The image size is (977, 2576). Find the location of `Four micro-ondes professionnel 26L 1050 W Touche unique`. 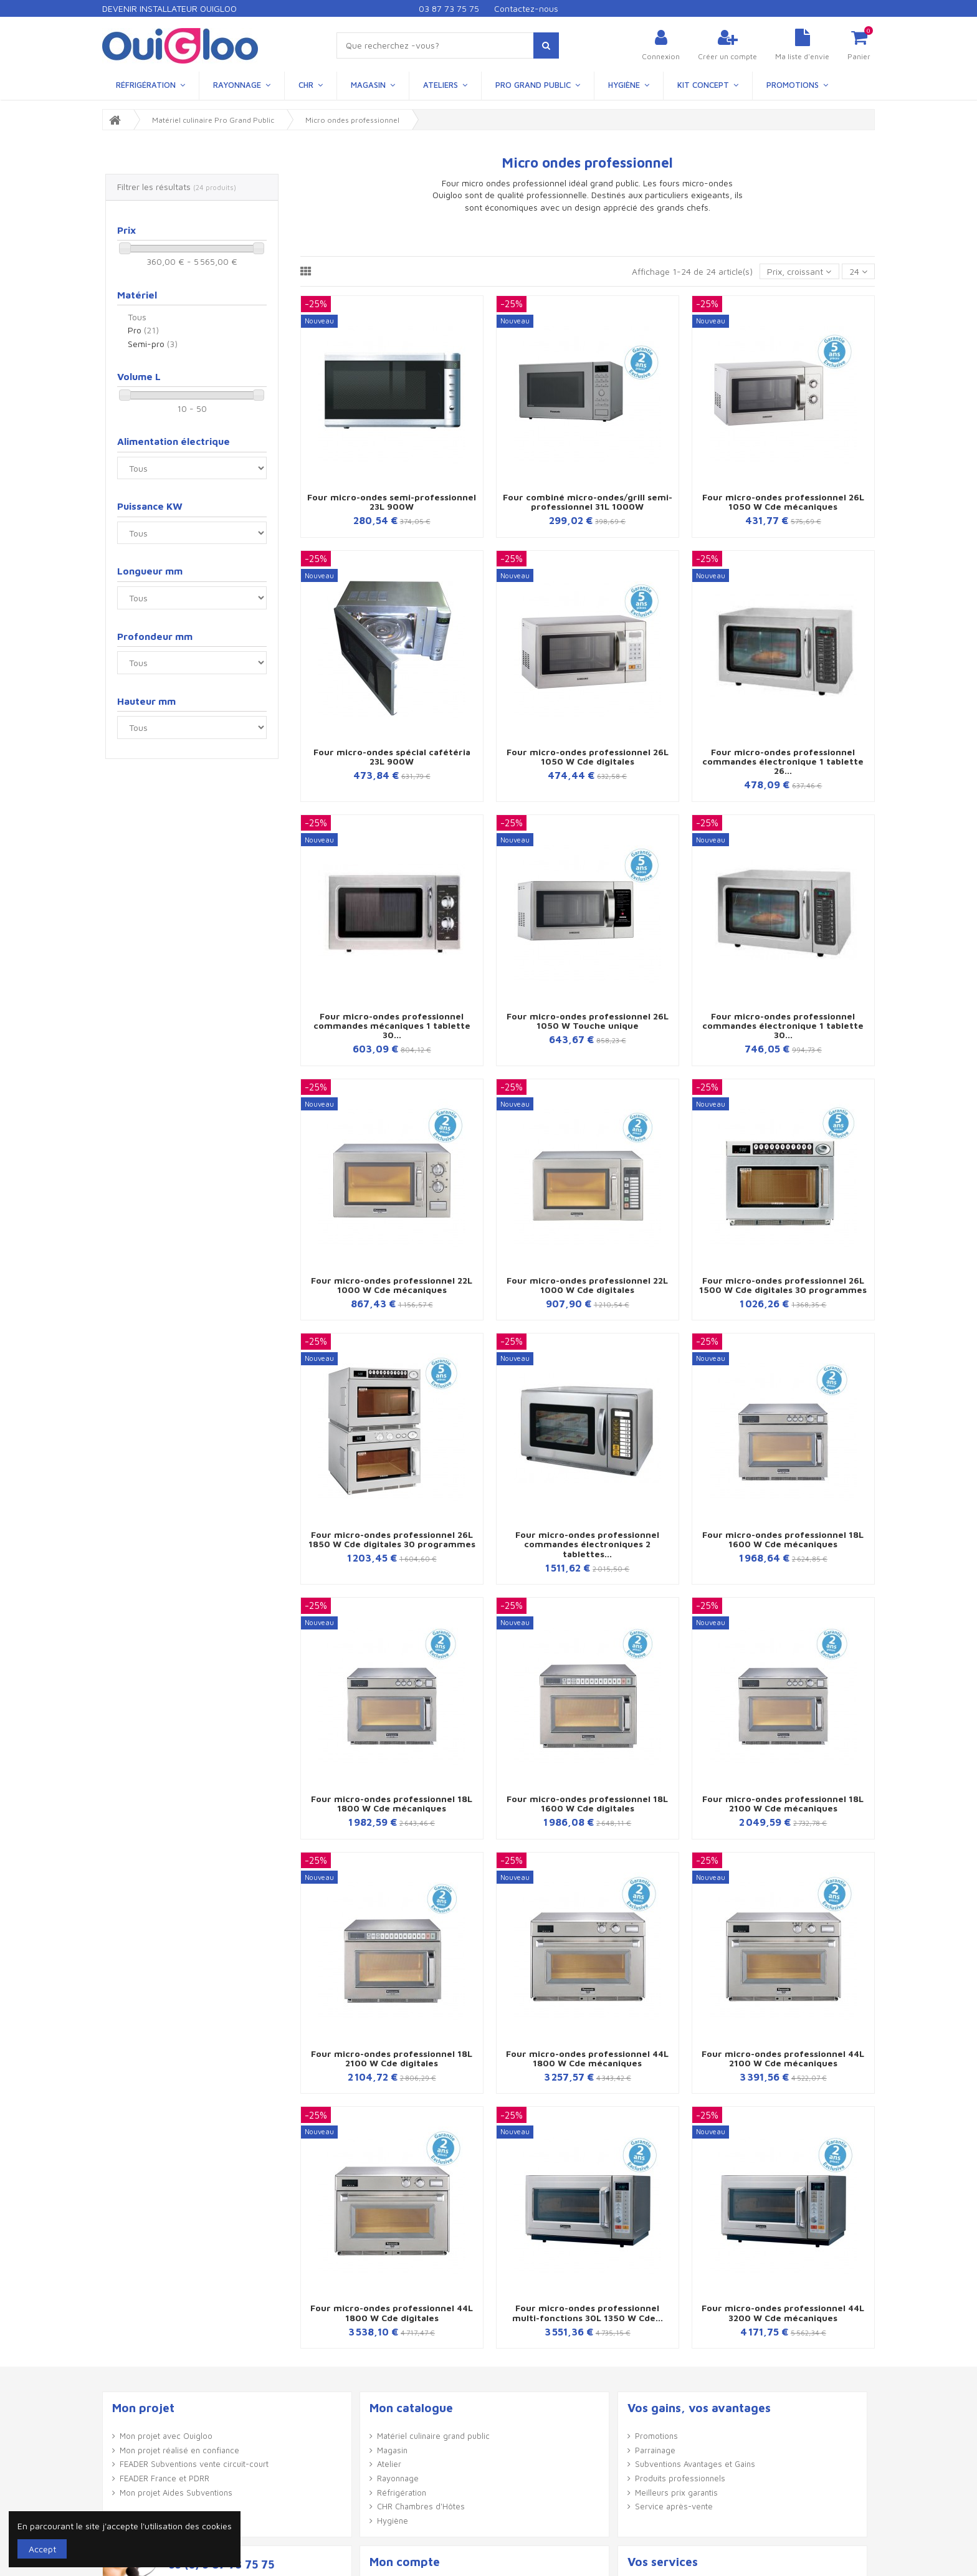

Four micro-ondes professionnel 26L 1050 W Touche unique is located at coordinates (588, 1021).